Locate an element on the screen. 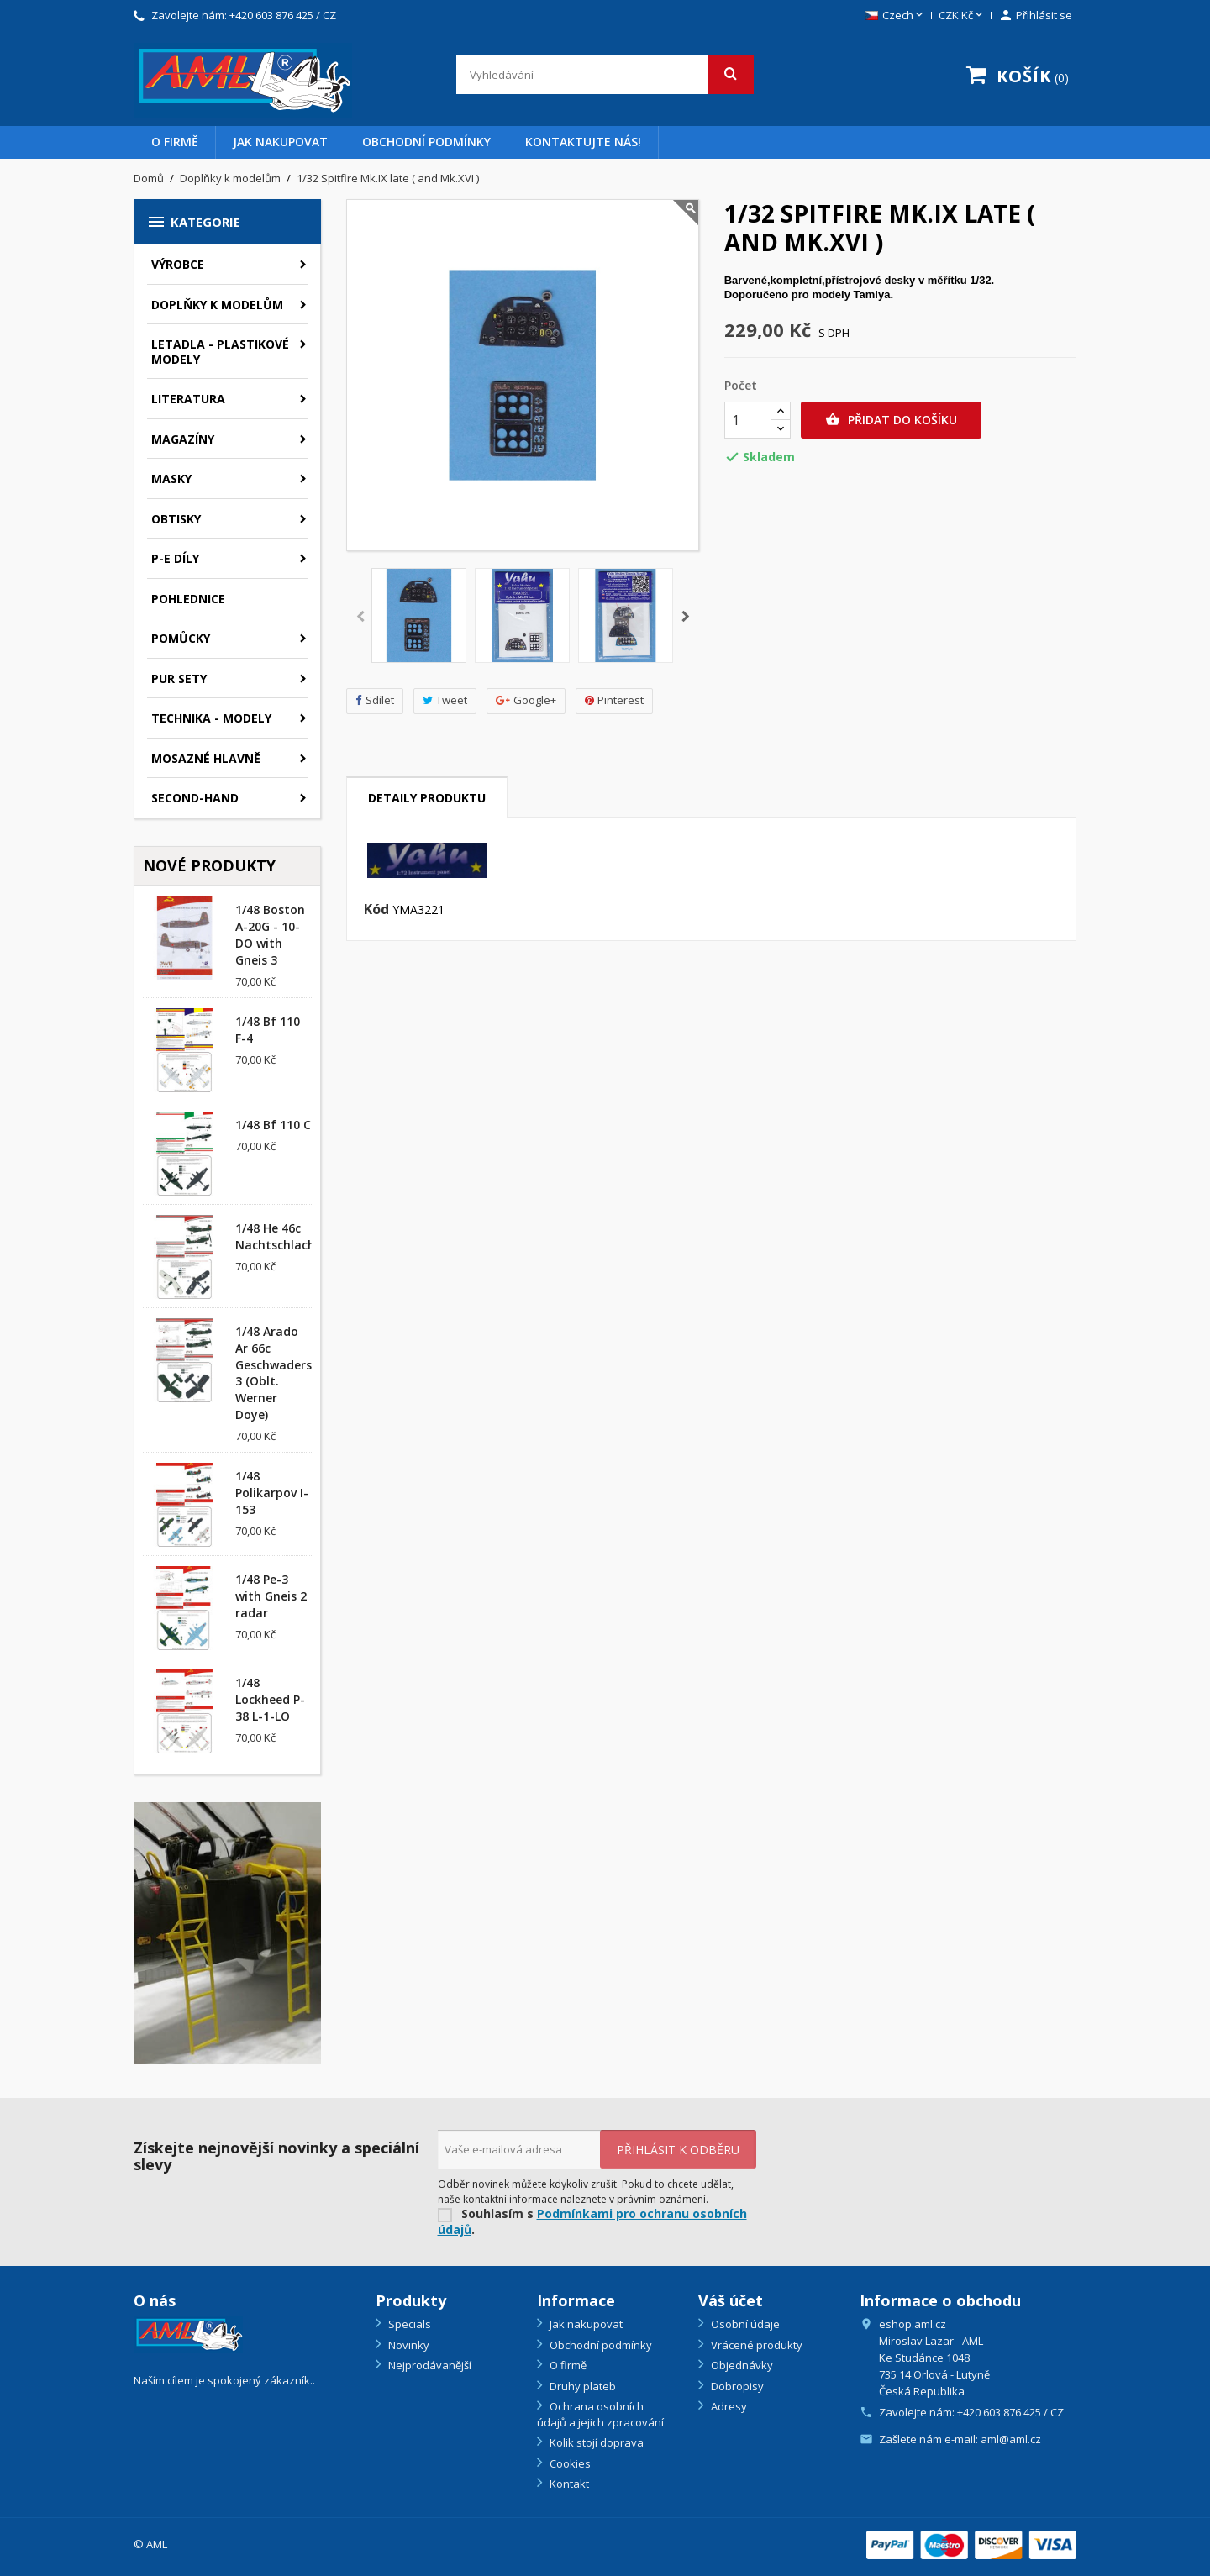  [Počet] is located at coordinates (747, 420).